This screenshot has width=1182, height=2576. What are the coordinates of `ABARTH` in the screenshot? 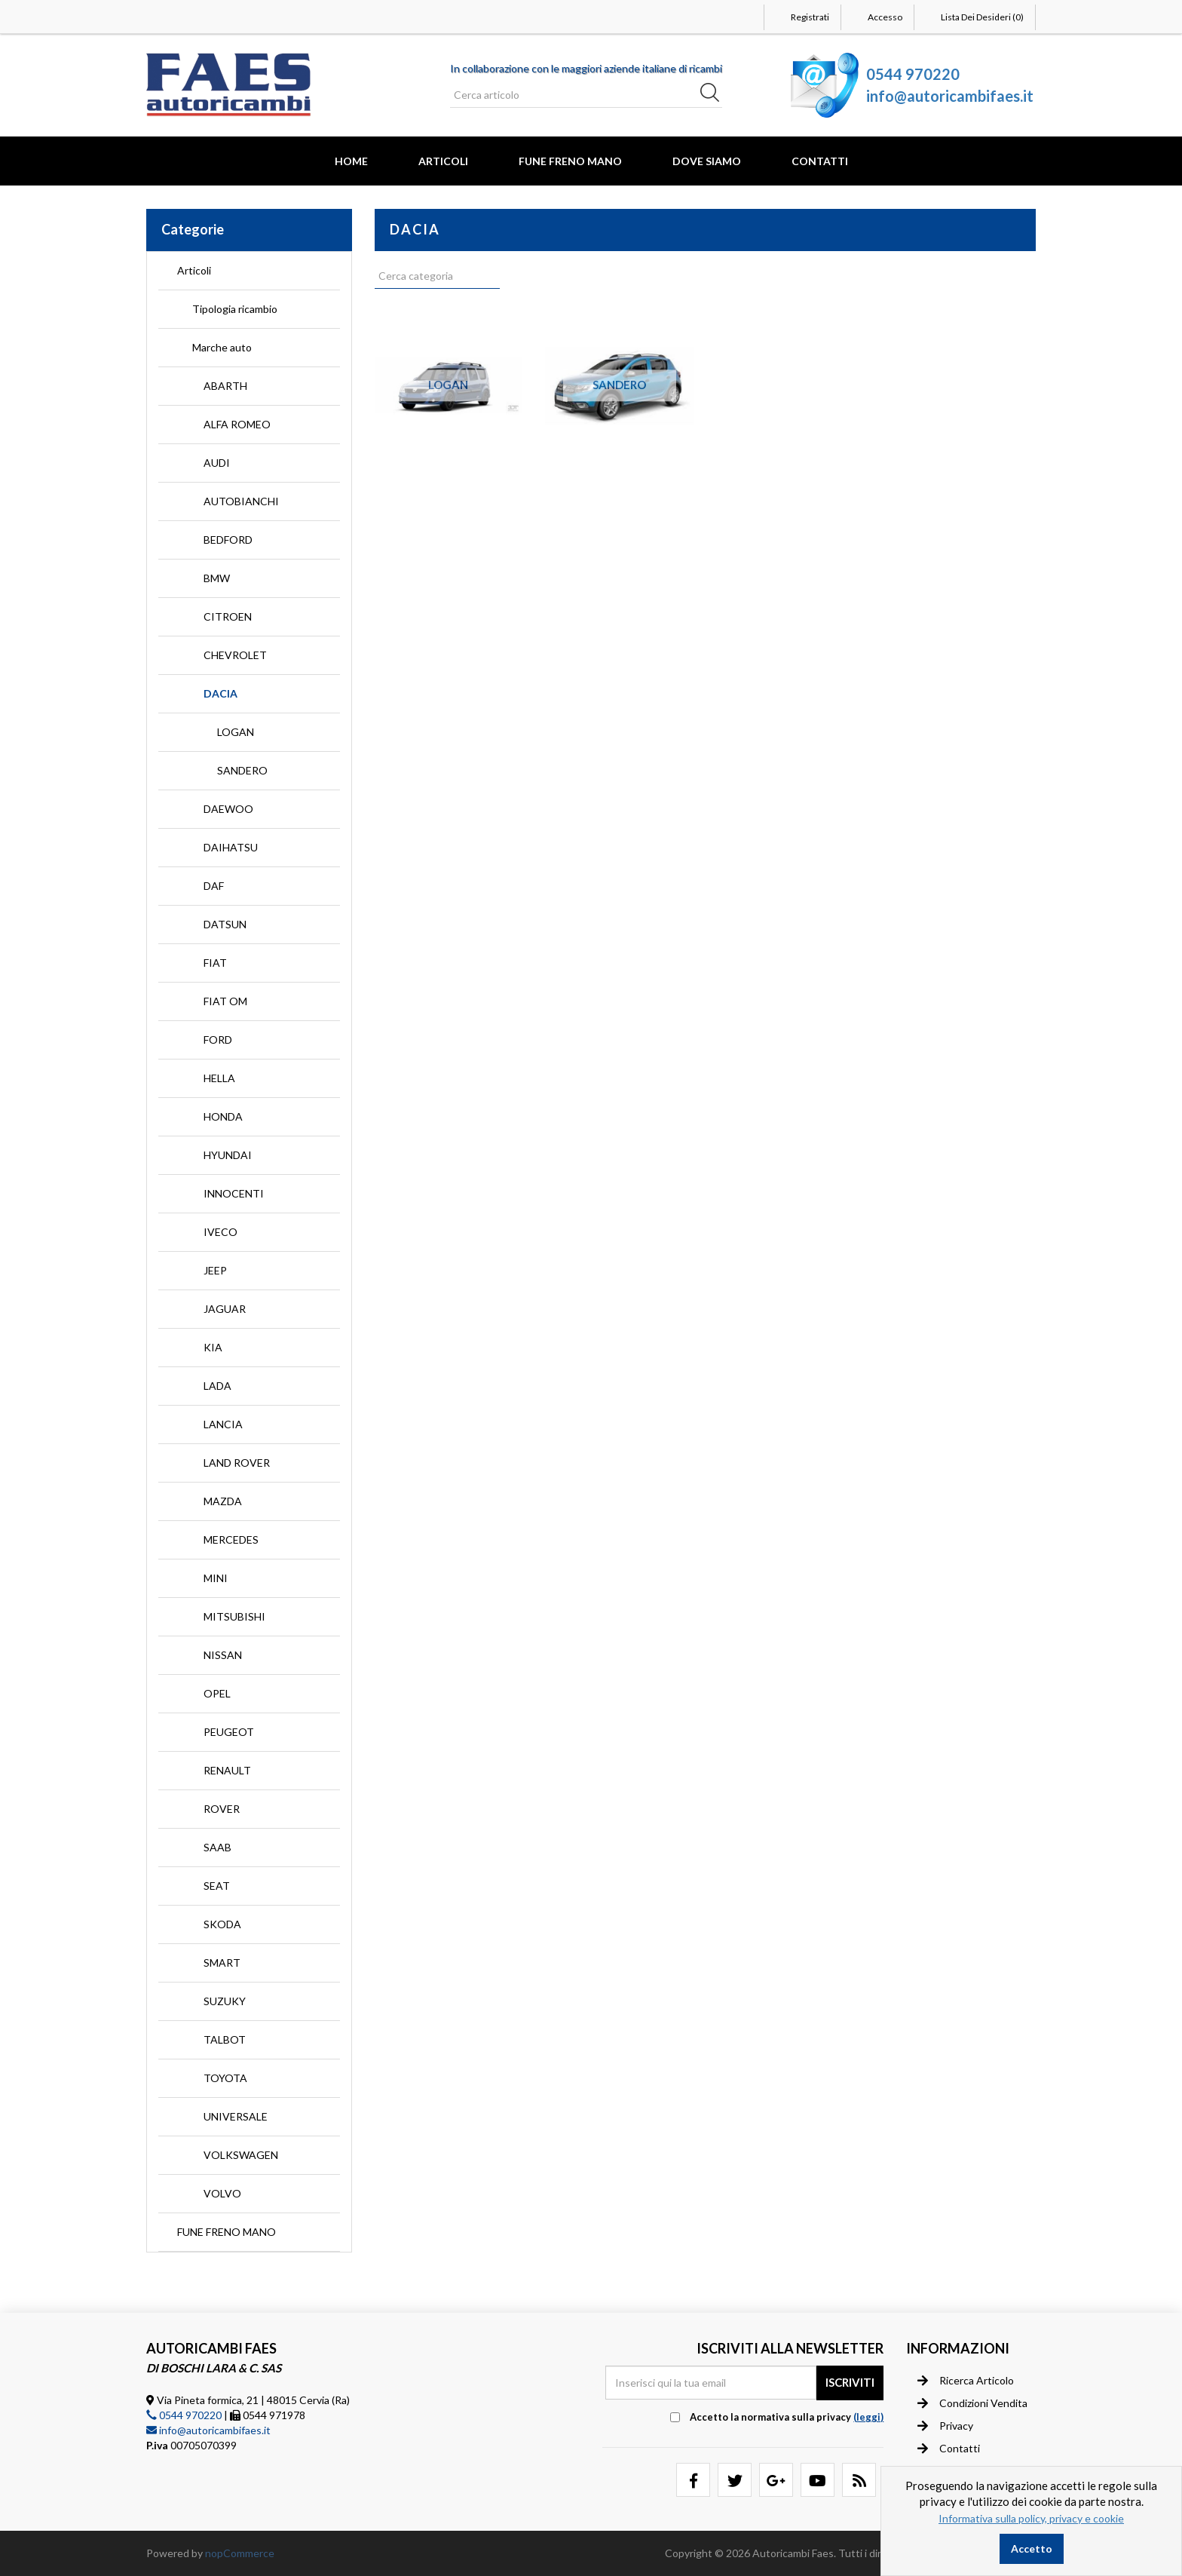 It's located at (225, 385).